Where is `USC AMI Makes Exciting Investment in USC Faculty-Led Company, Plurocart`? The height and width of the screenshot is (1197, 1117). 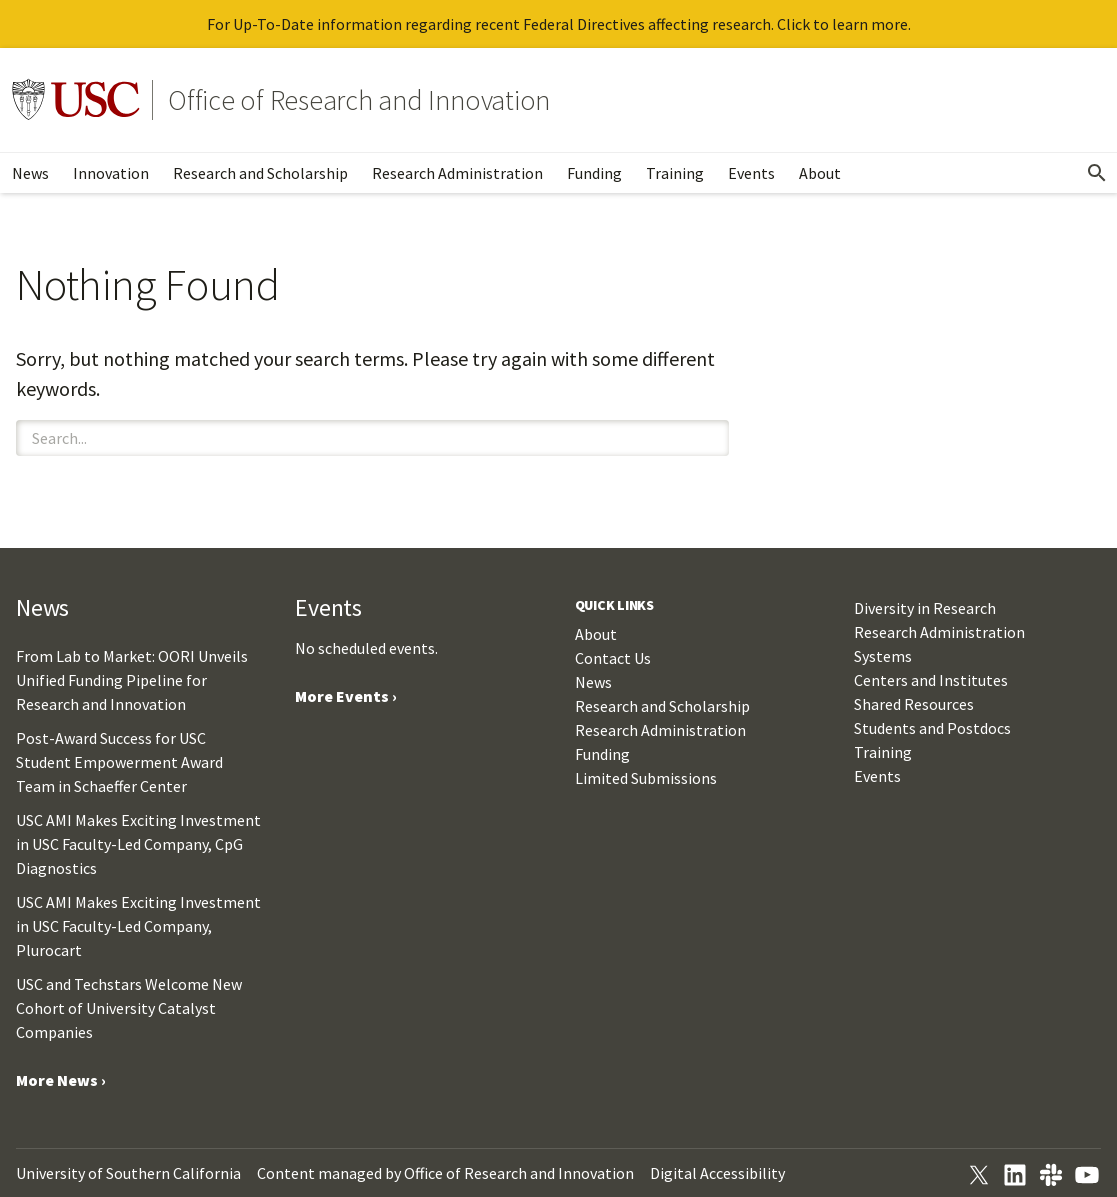 USC AMI Makes Exciting Investment in USC Faculty-Led Company, Plurocart is located at coordinates (138, 926).